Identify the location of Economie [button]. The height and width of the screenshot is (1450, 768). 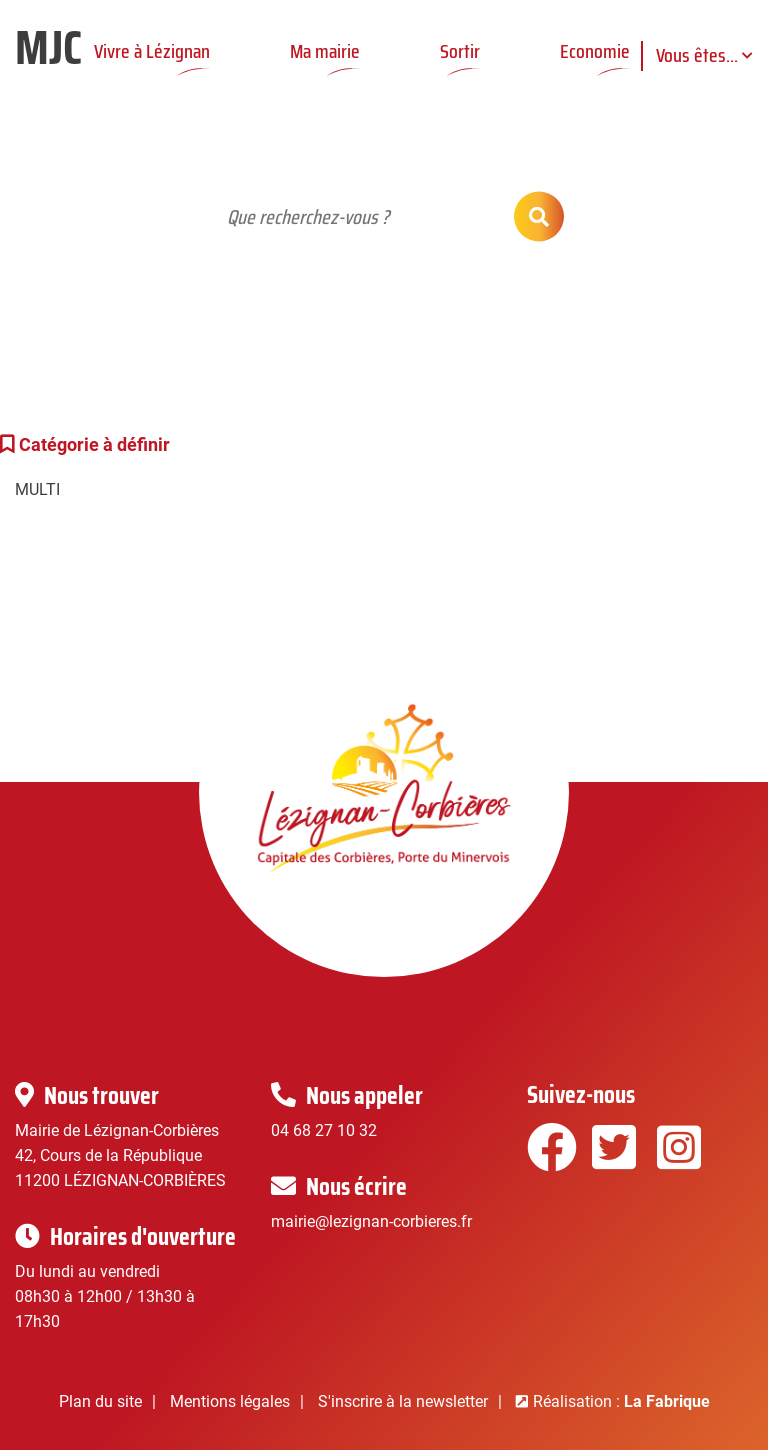
(595, 51).